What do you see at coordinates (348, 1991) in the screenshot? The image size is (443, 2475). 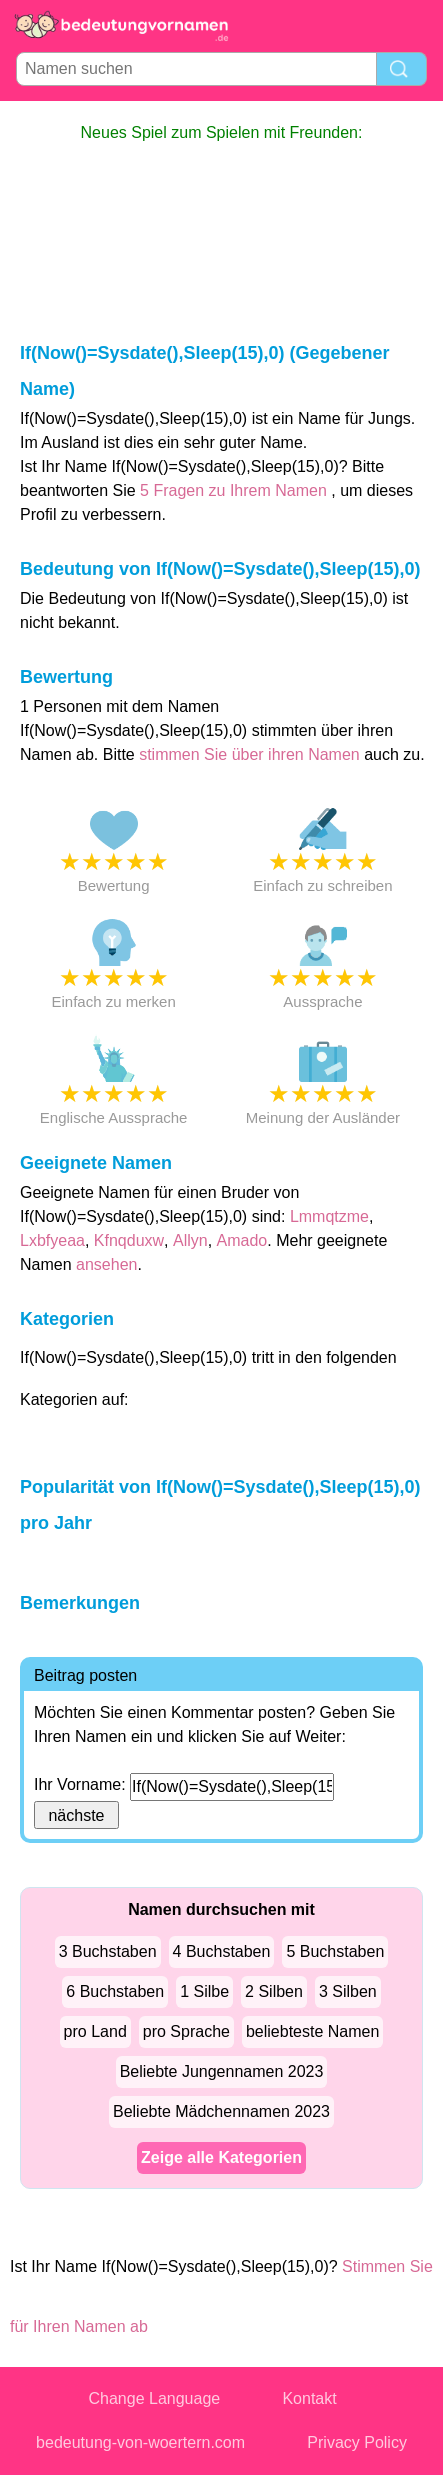 I see `3 Silben` at bounding box center [348, 1991].